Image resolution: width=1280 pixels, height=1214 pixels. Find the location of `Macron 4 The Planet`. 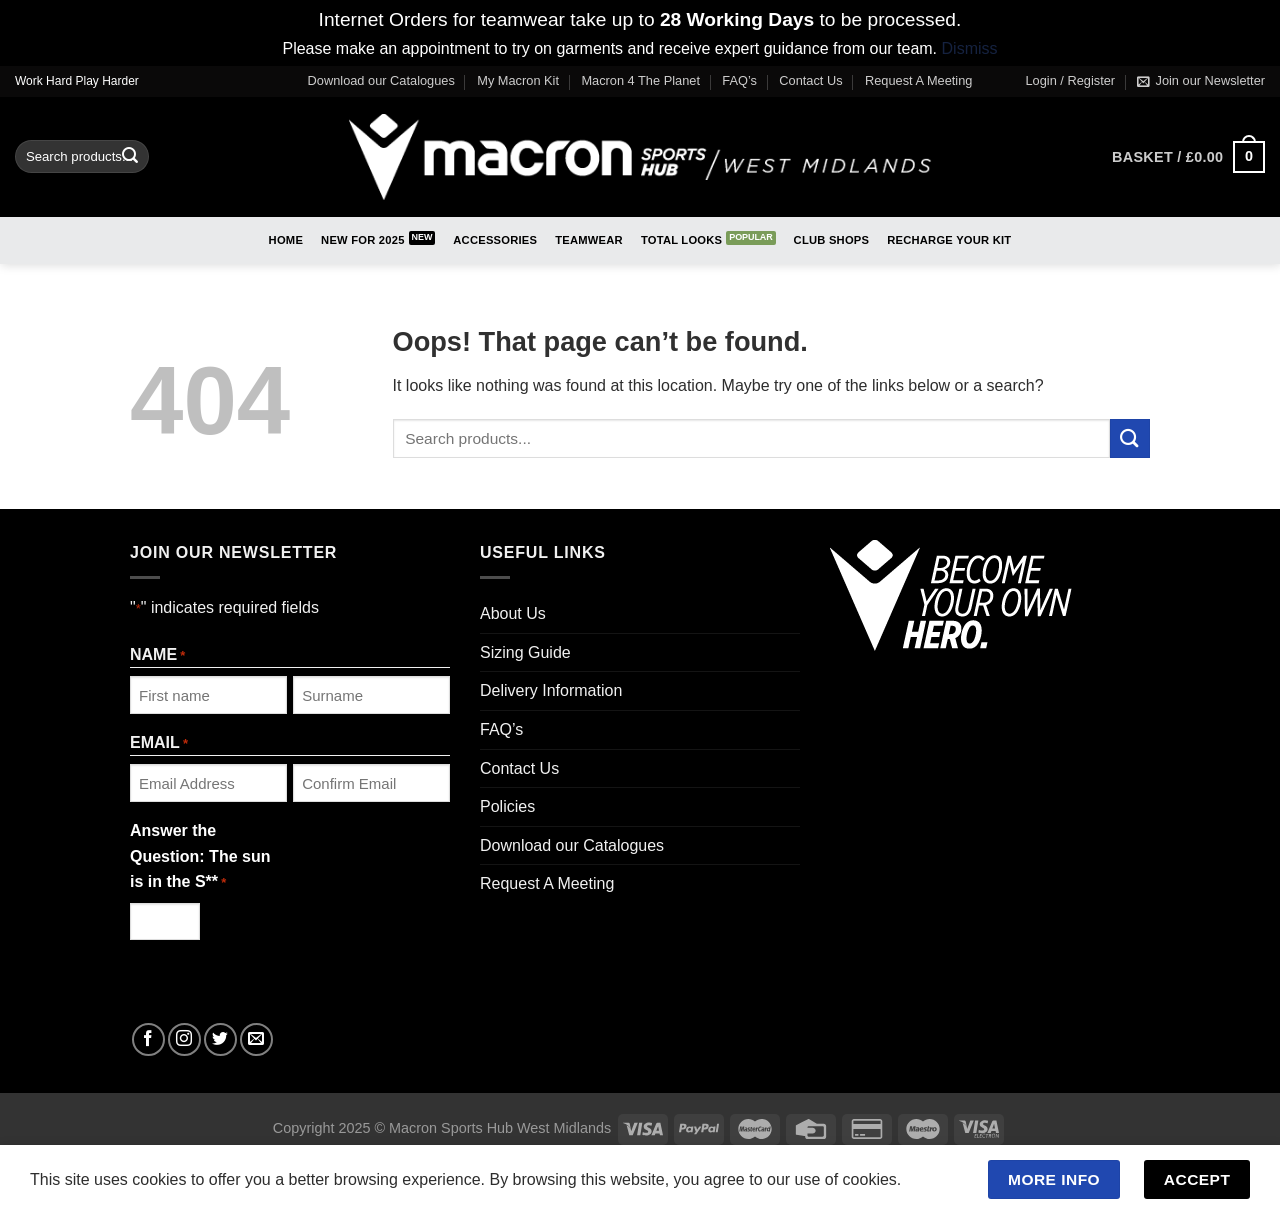

Macron 4 The Planet is located at coordinates (640, 80).